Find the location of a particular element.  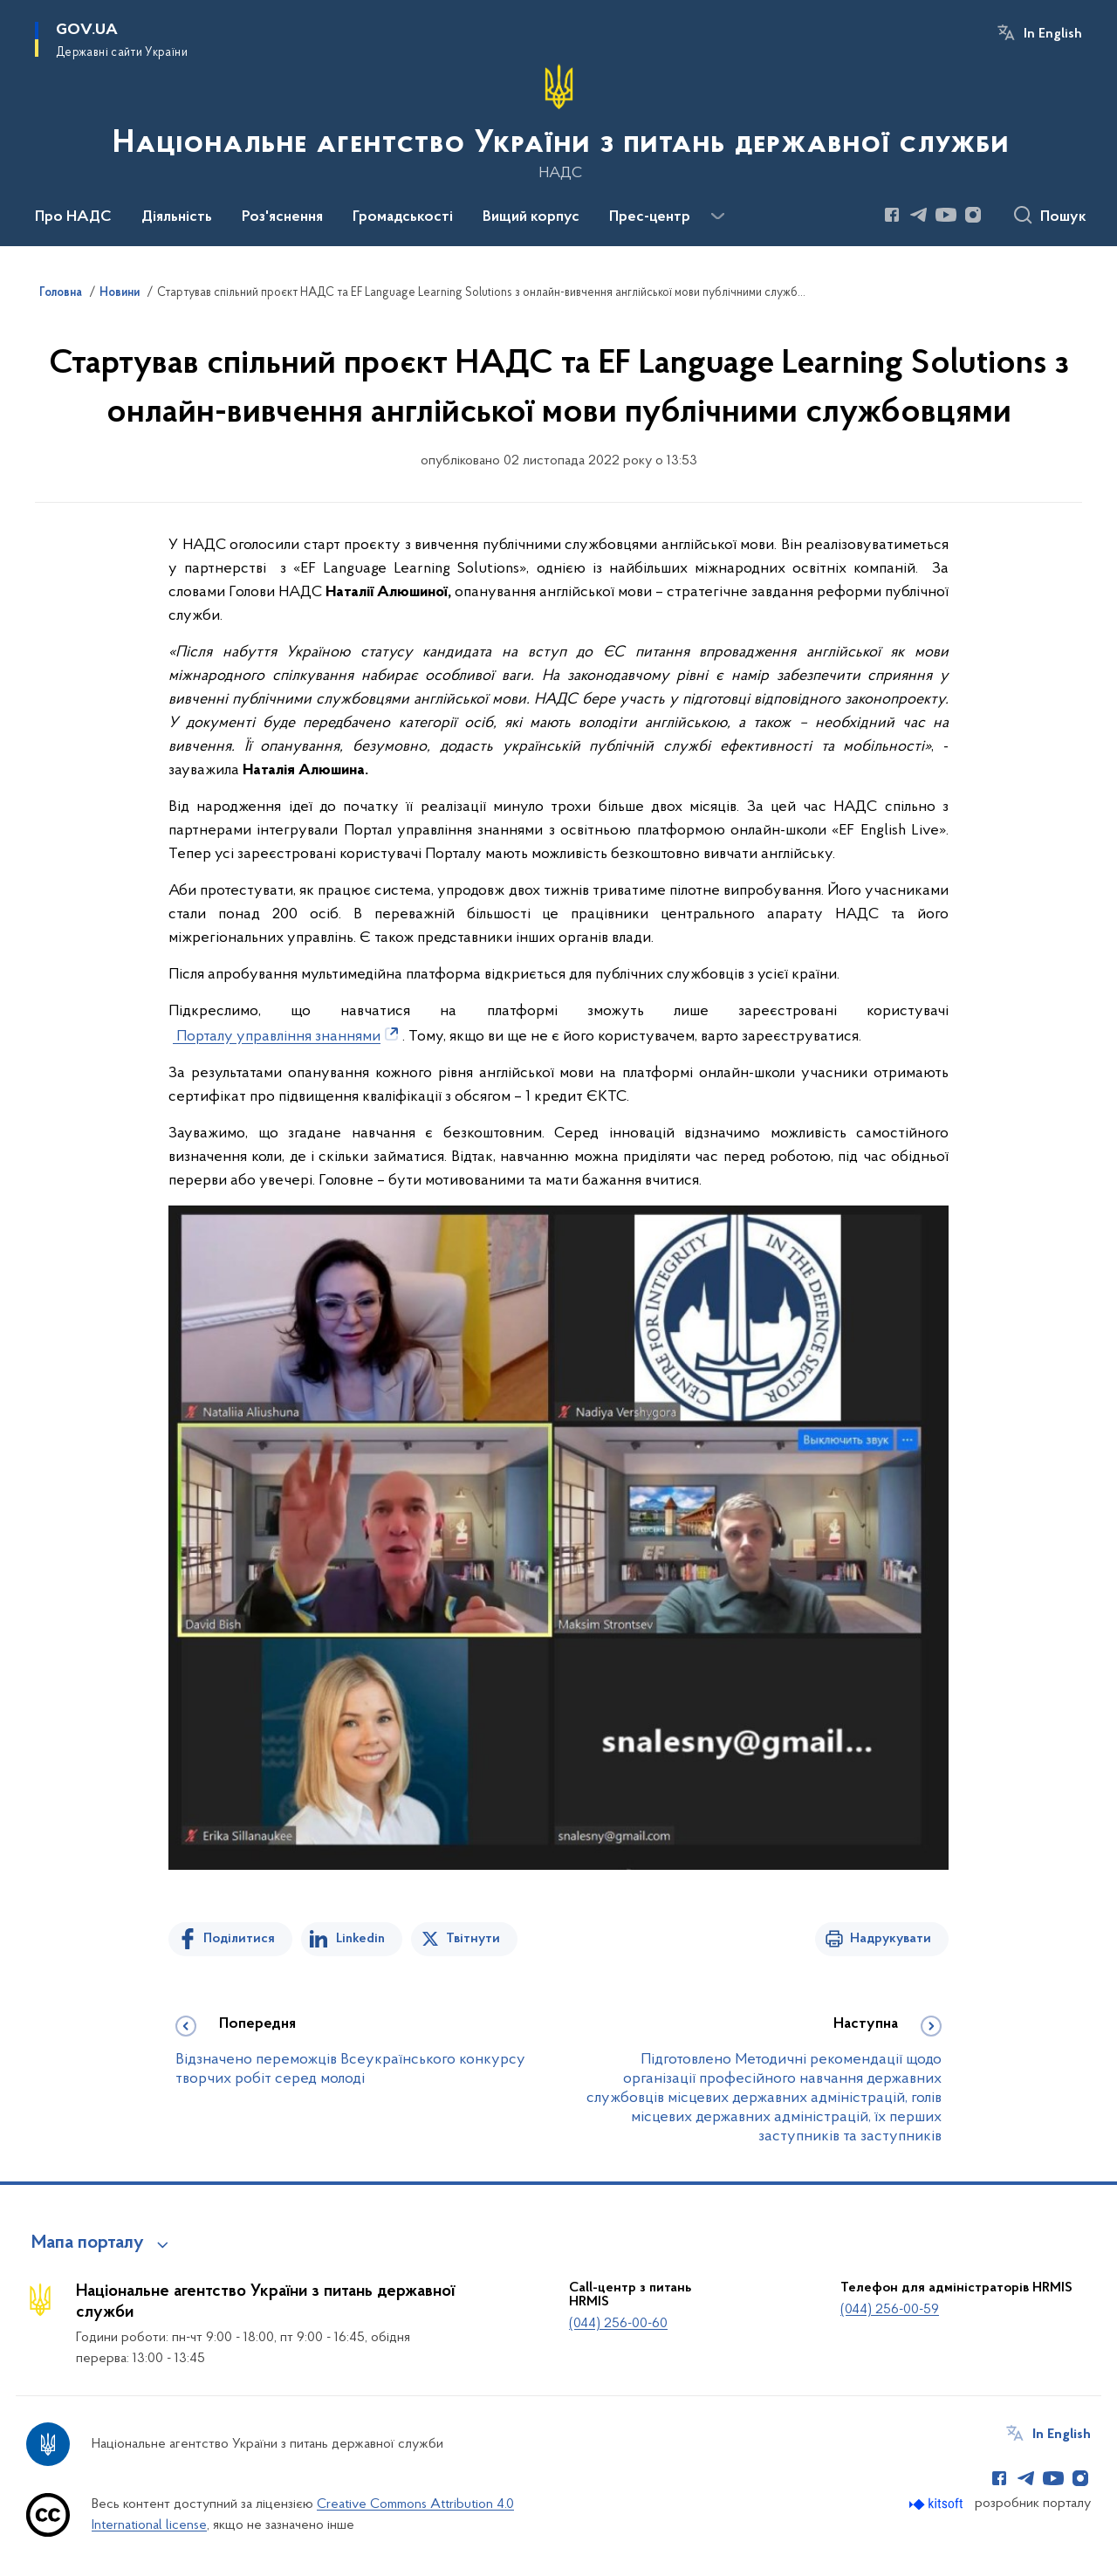

Діяльність [button] is located at coordinates (176, 217).